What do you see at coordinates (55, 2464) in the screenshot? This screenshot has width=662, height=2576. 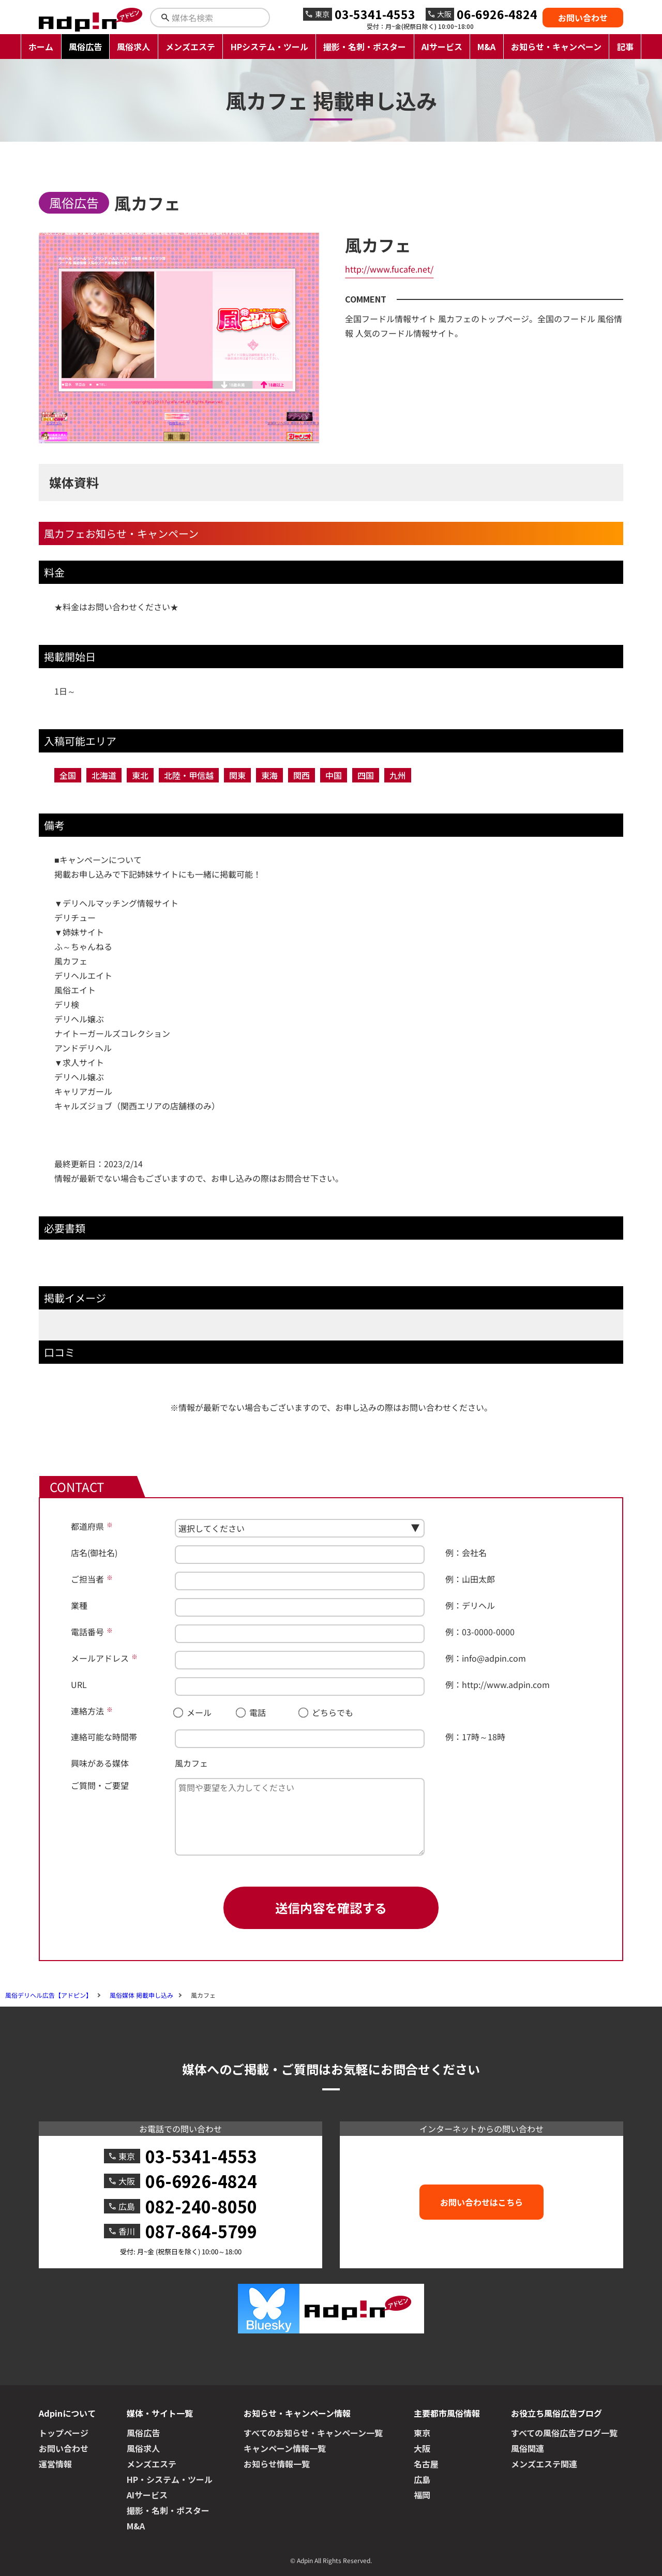 I see `運営情報` at bounding box center [55, 2464].